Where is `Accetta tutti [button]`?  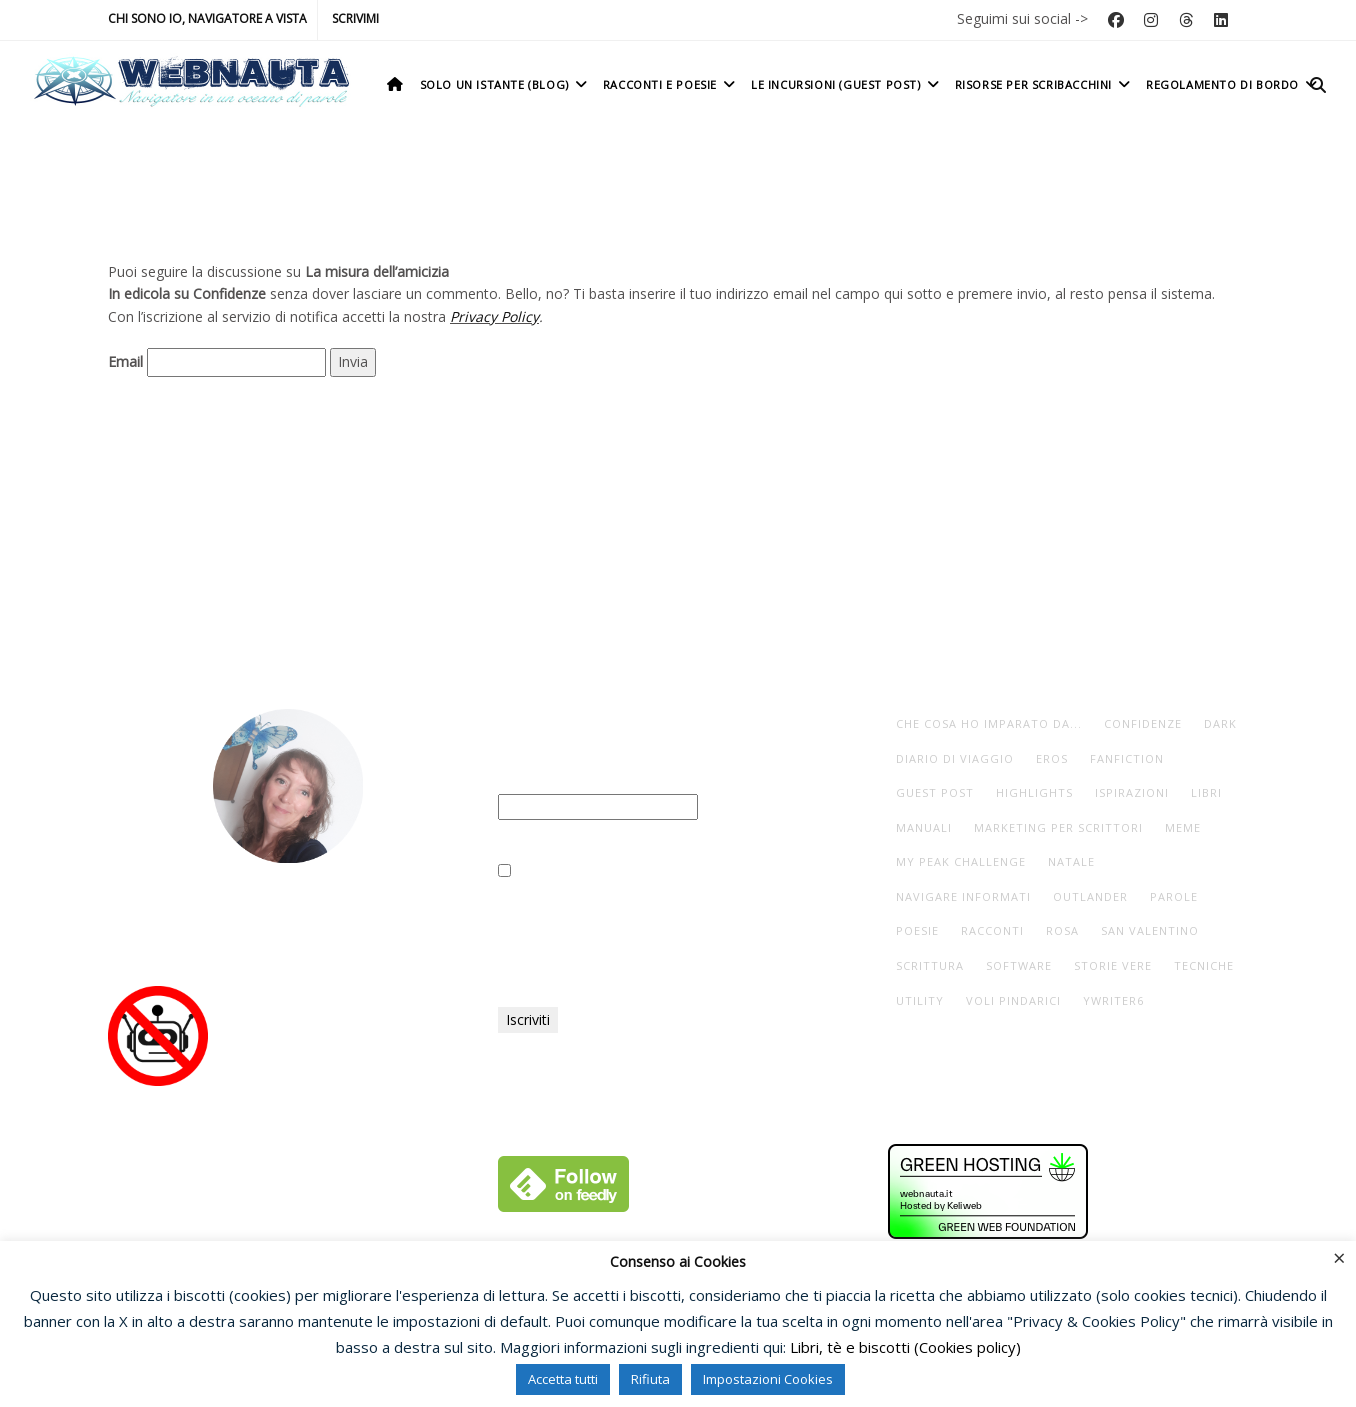
Accetta tutti [button] is located at coordinates (563, 1379).